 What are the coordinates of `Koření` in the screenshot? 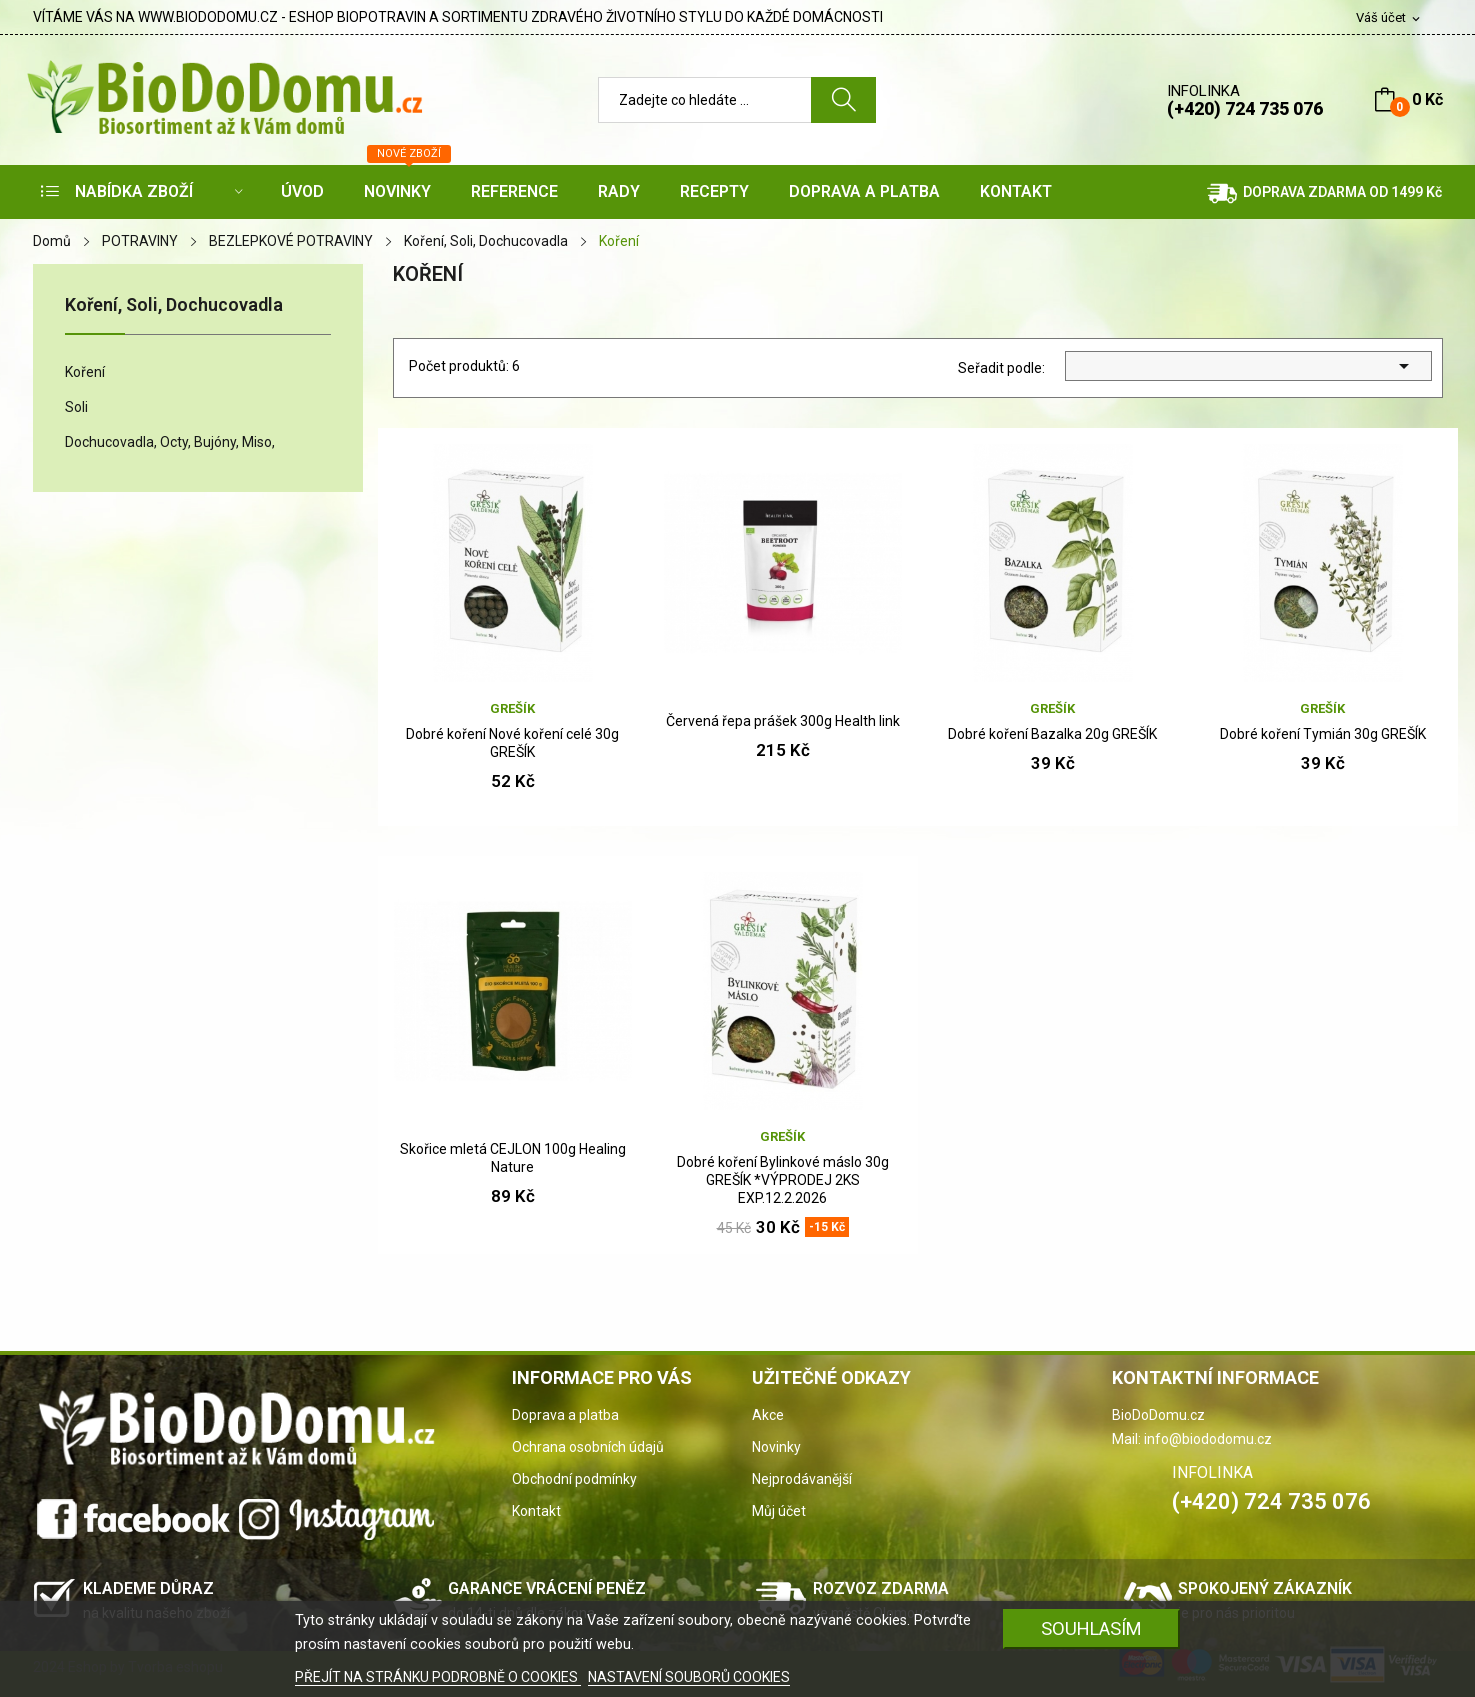 It's located at (85, 372).